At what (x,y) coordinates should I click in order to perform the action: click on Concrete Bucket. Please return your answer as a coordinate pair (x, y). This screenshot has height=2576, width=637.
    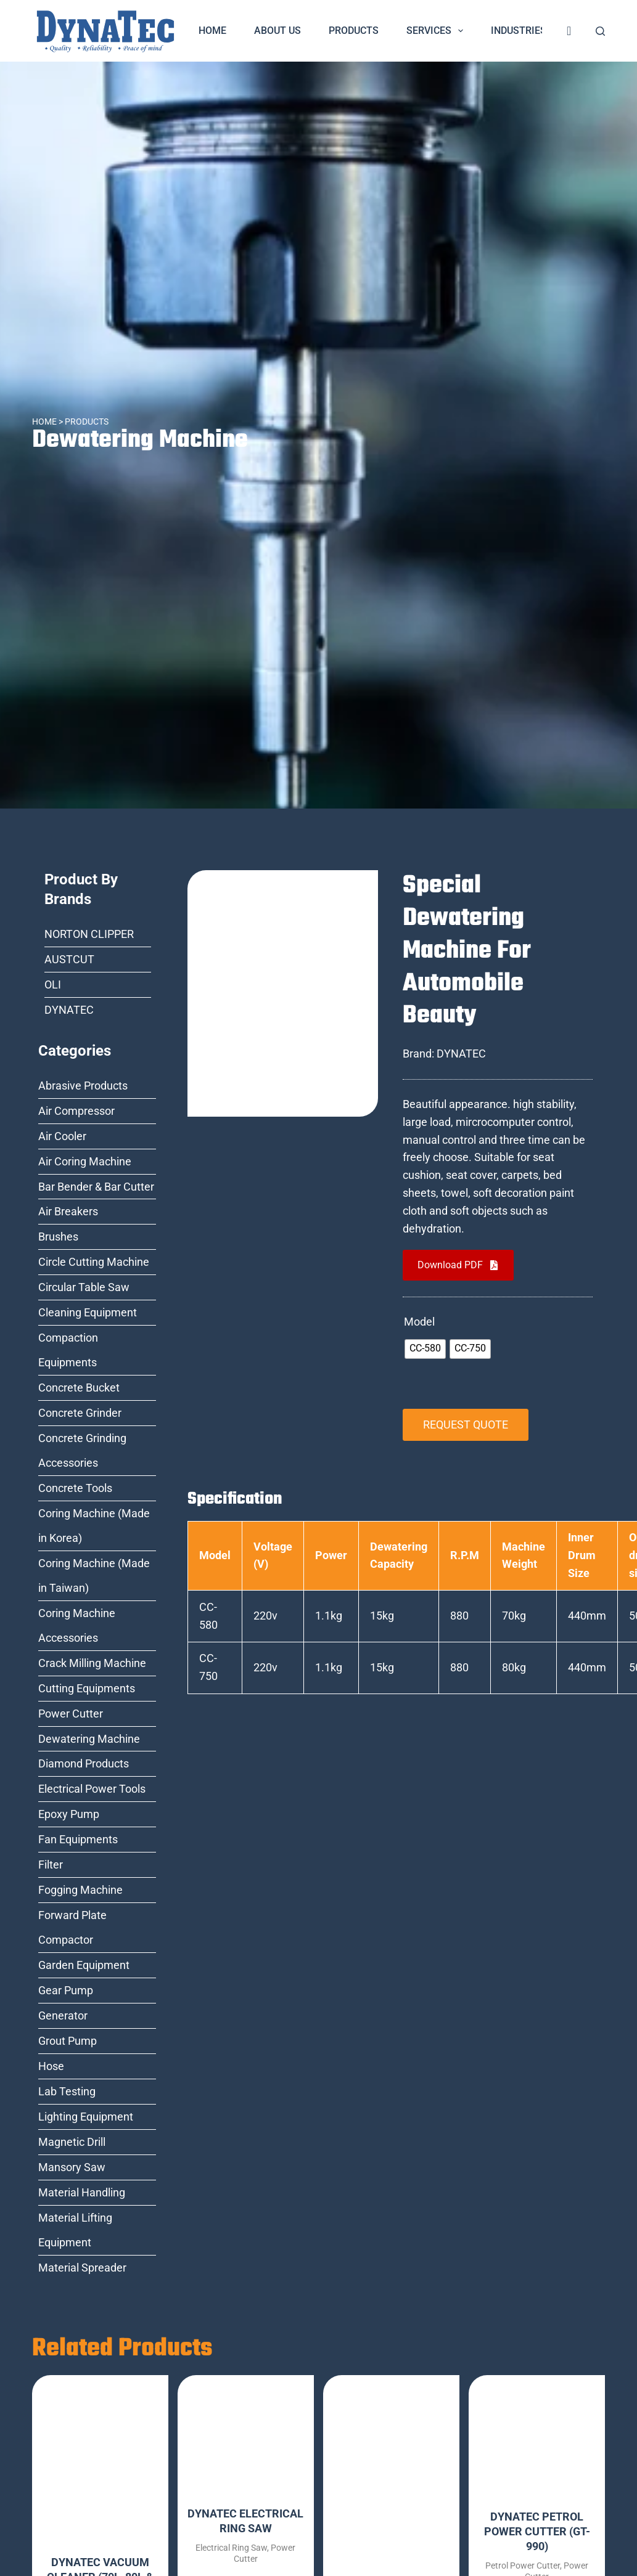
    Looking at the image, I should click on (79, 1387).